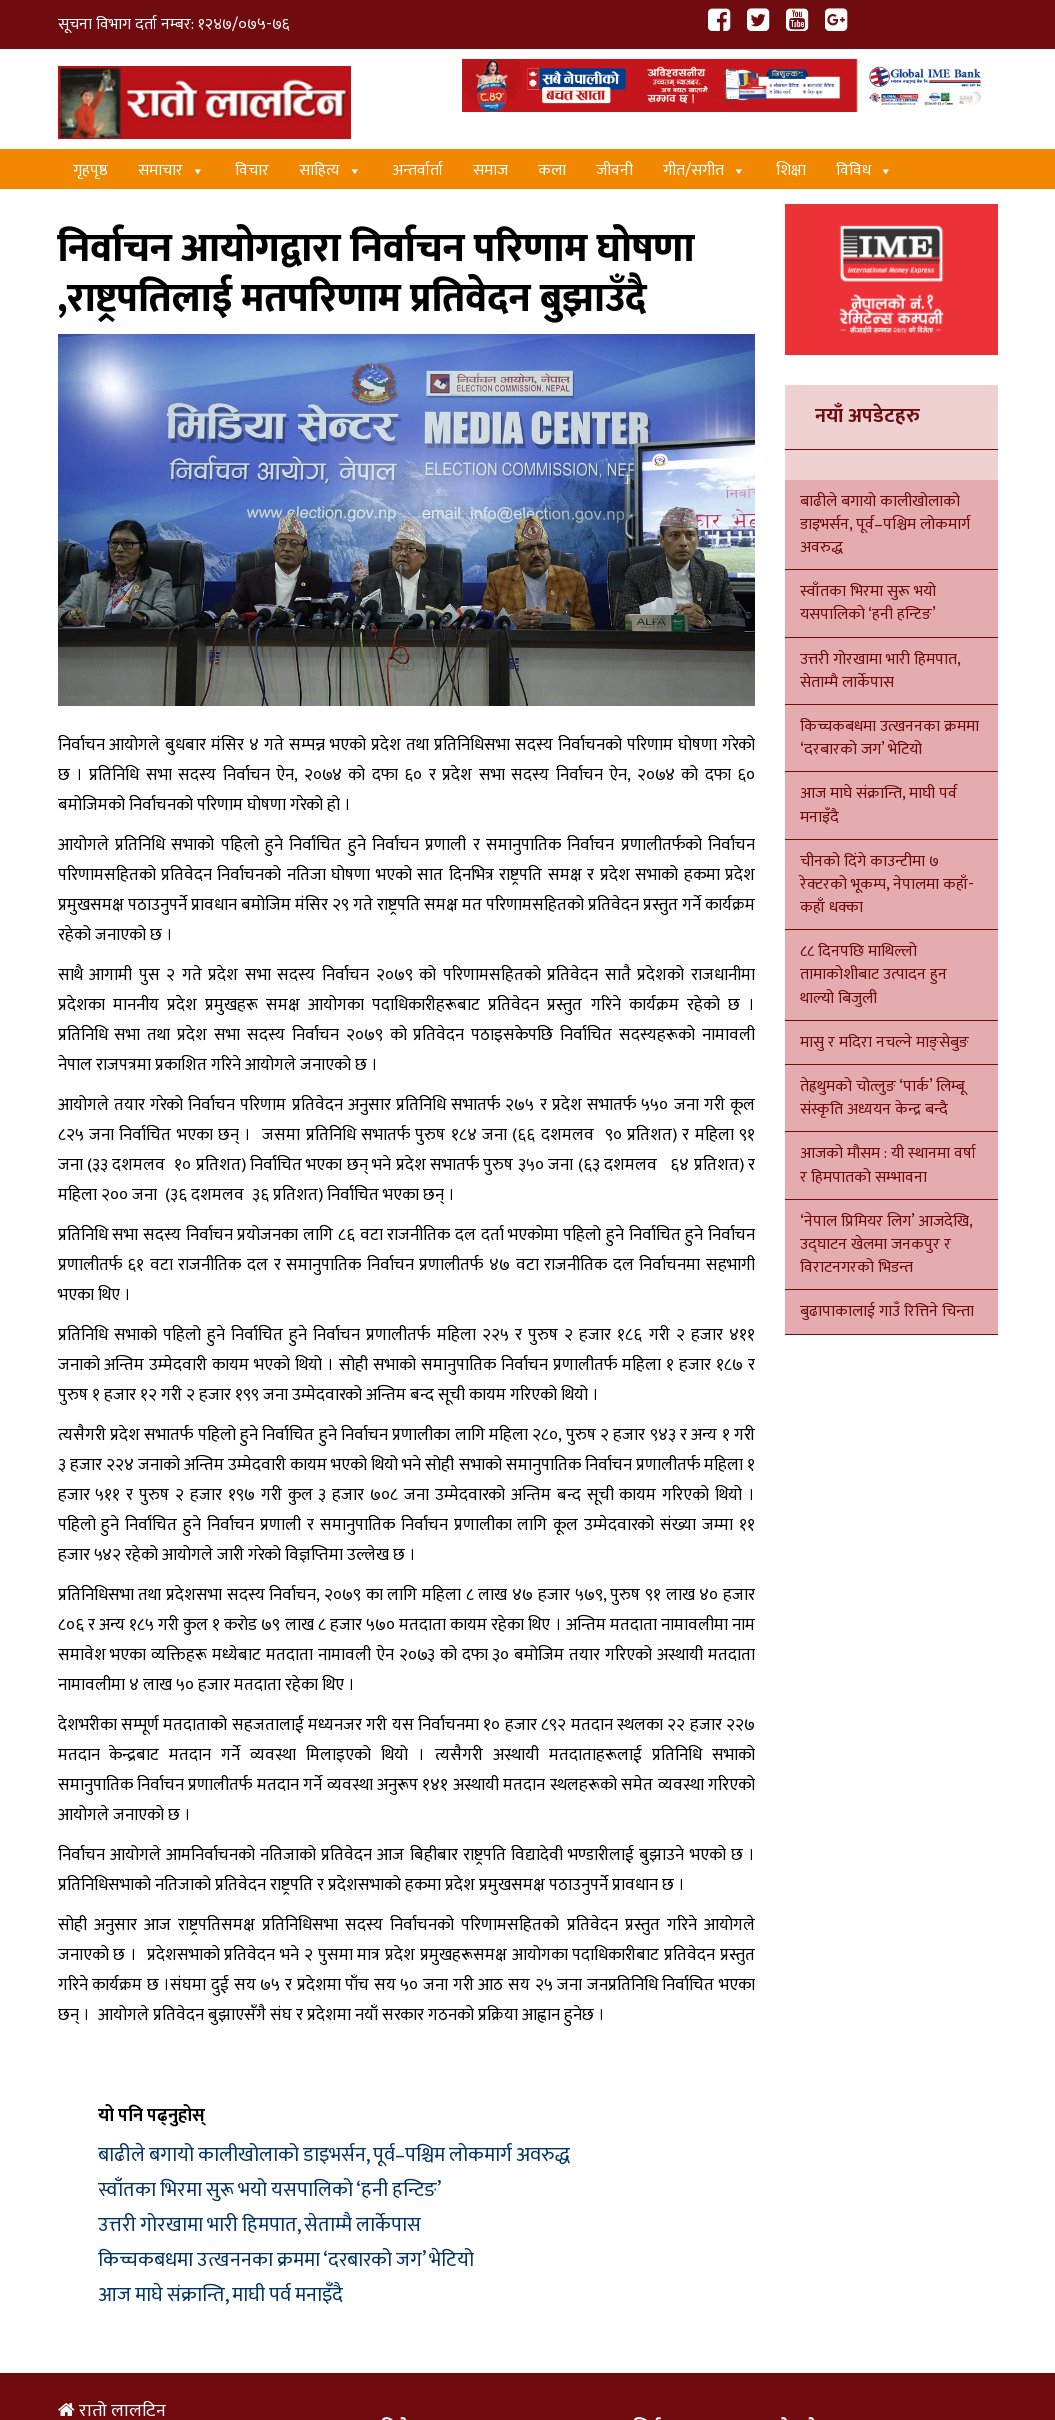  I want to click on किच्चकबधमा उत्खननका क्रममा ‘दरबारको जग’ भेटियो, so click(286, 2260).